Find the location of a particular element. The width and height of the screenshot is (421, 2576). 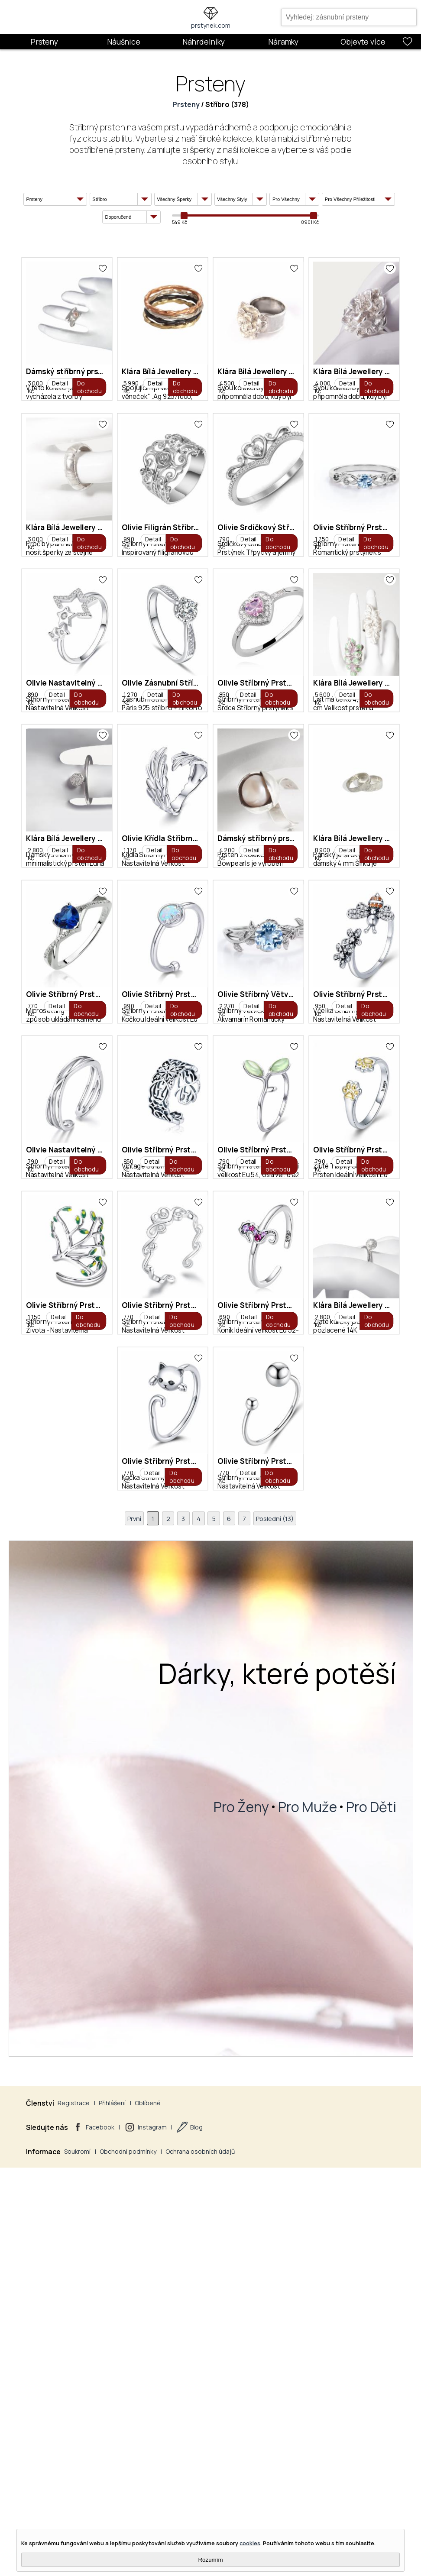

850 Kč is located at coordinates (168, 1076).